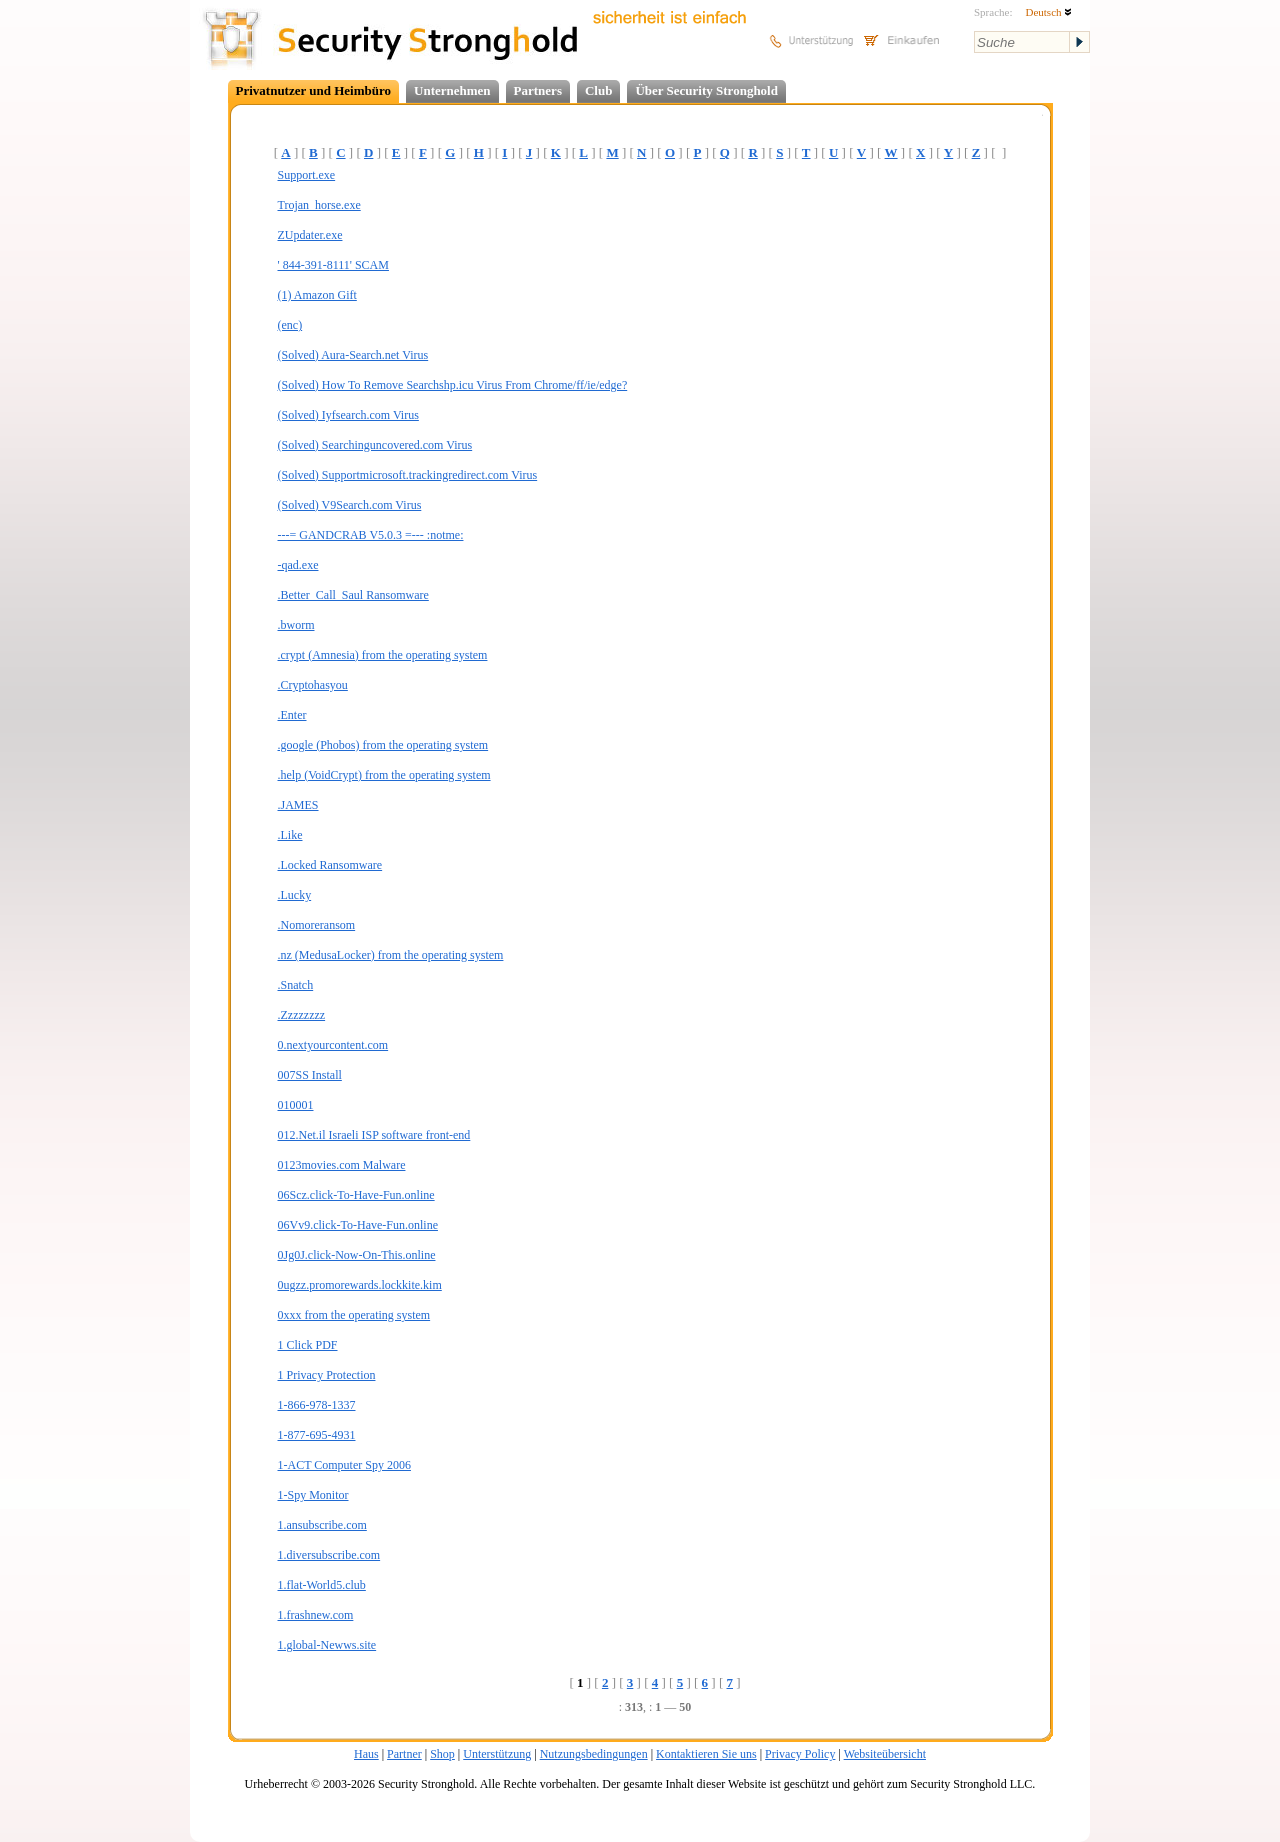 This screenshot has width=1280, height=1842. I want to click on Deutsch, so click(1048, 12).